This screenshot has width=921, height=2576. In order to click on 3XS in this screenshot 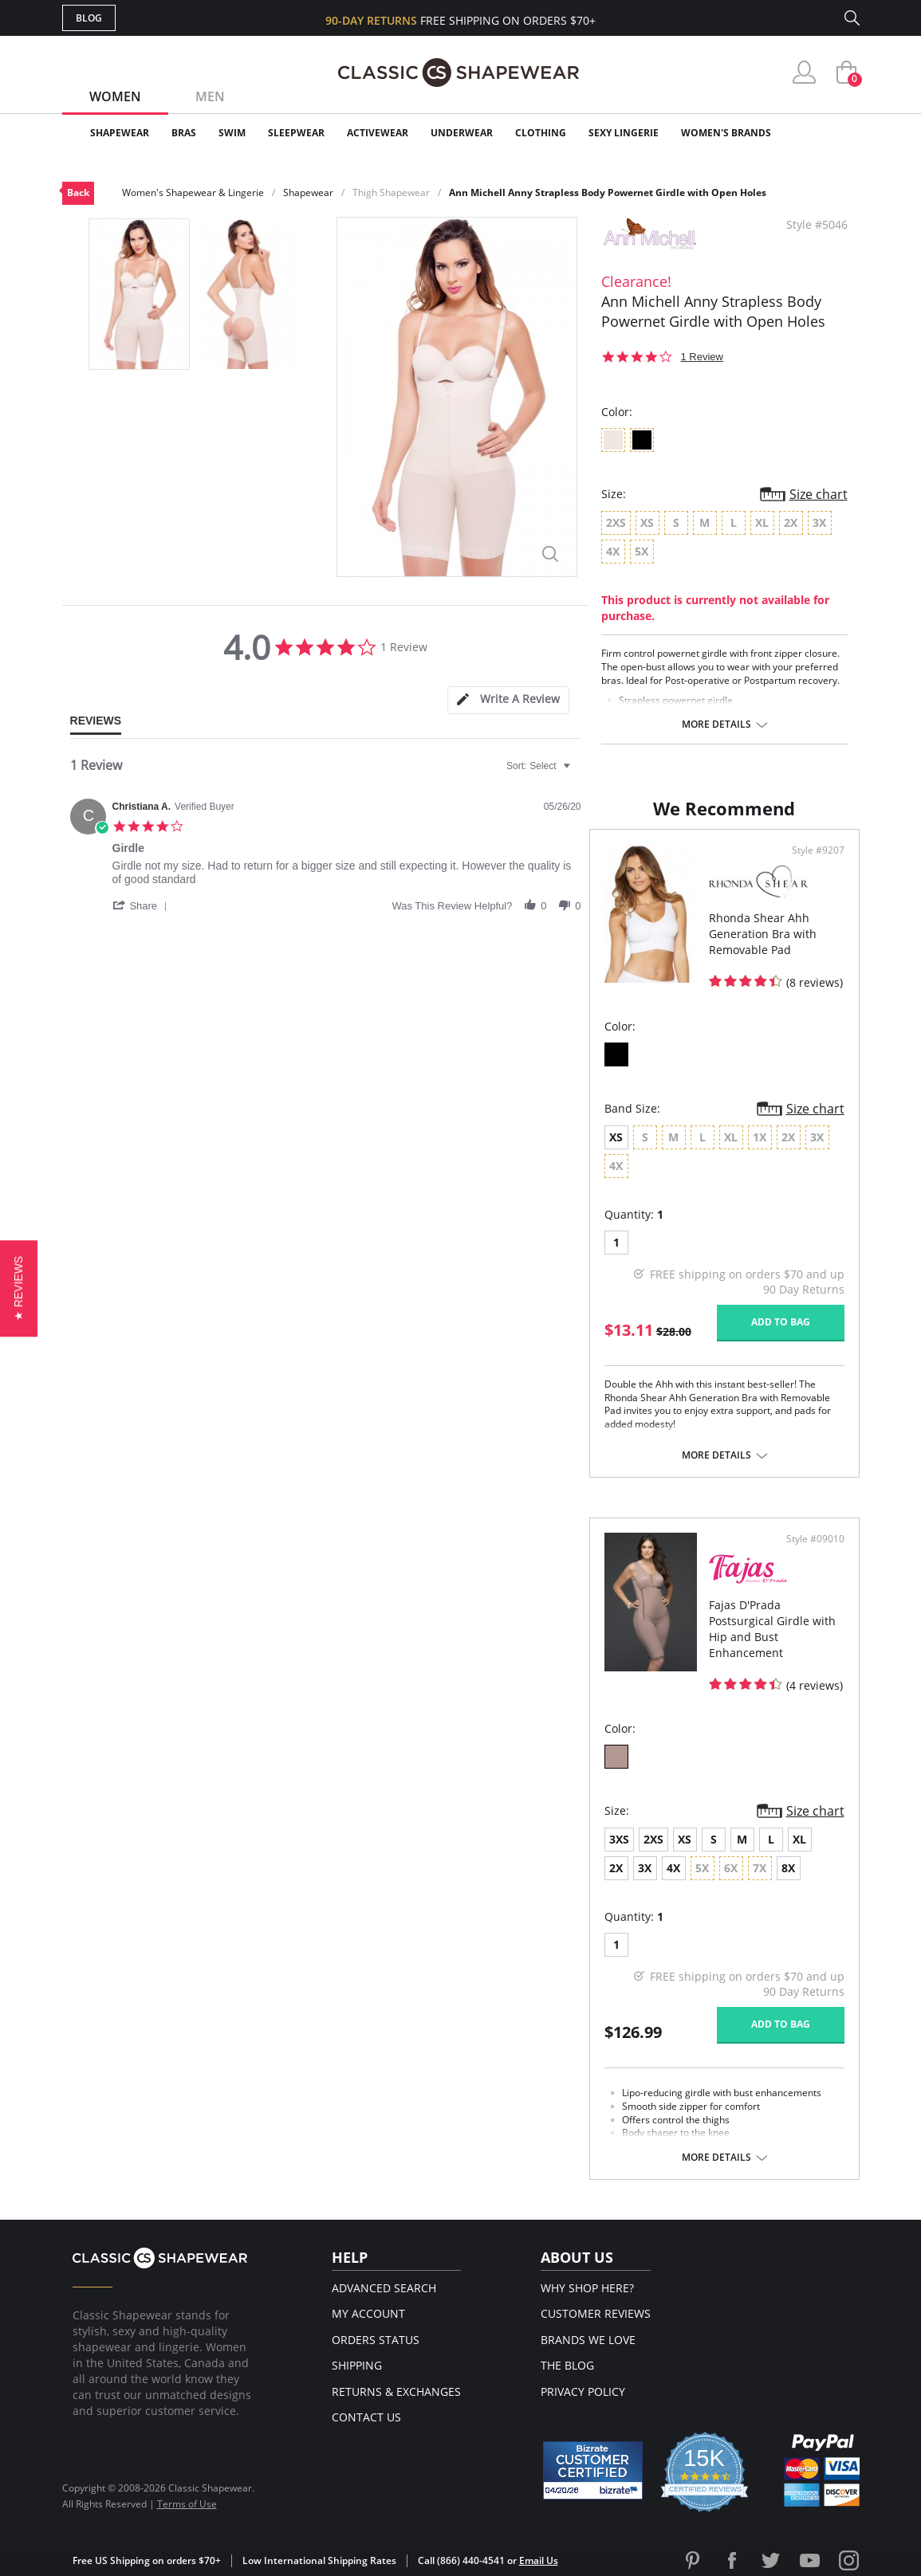, I will do `click(619, 1839)`.